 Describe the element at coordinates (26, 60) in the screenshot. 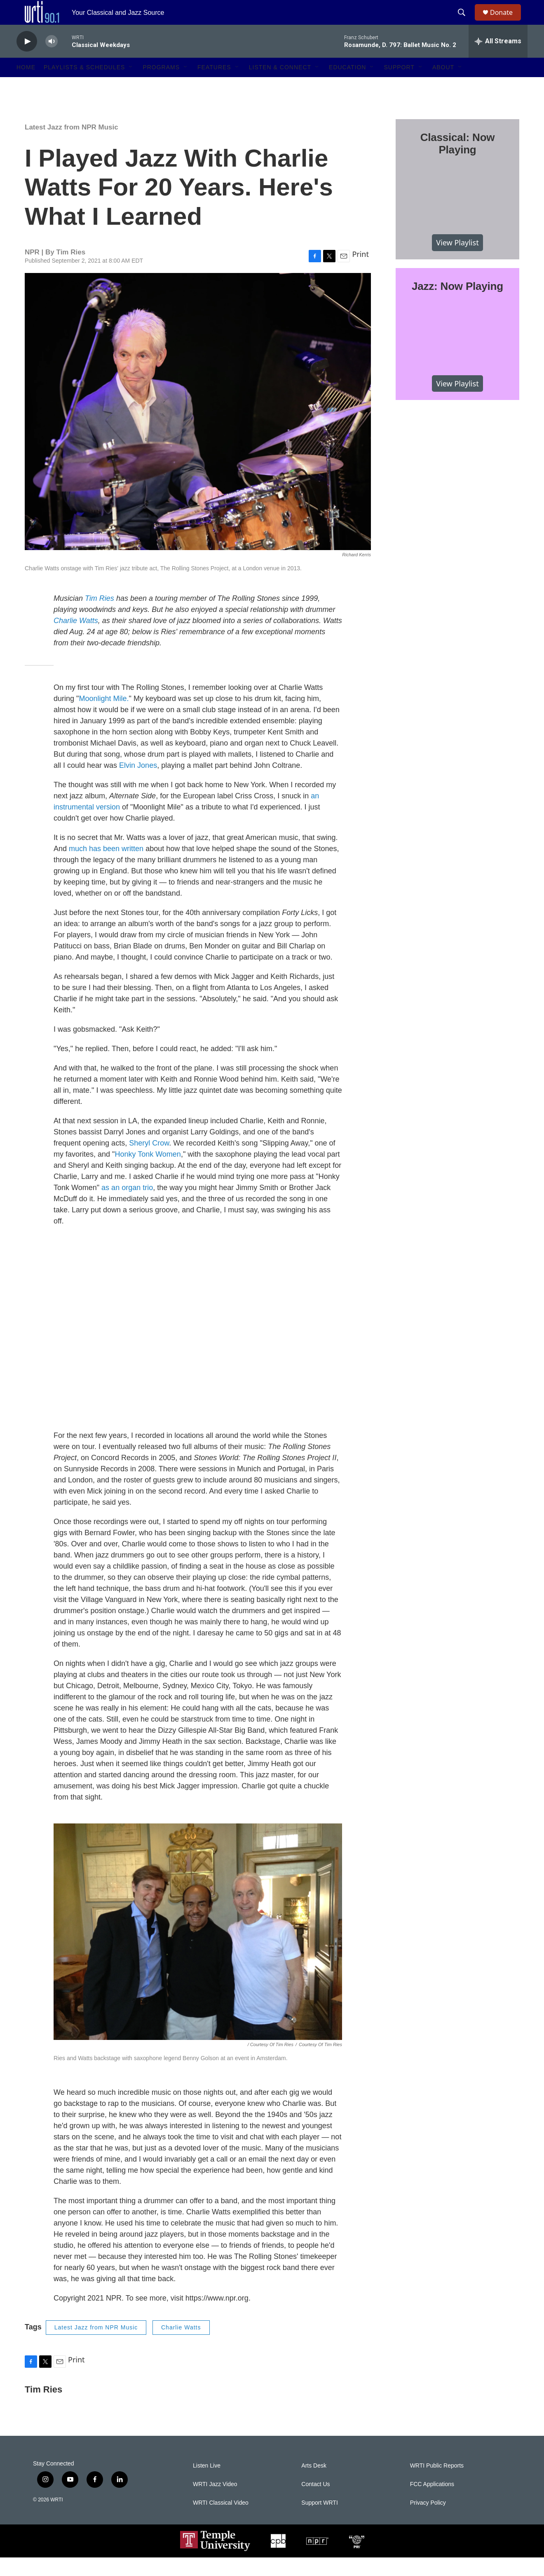

I see `[play]` at that location.